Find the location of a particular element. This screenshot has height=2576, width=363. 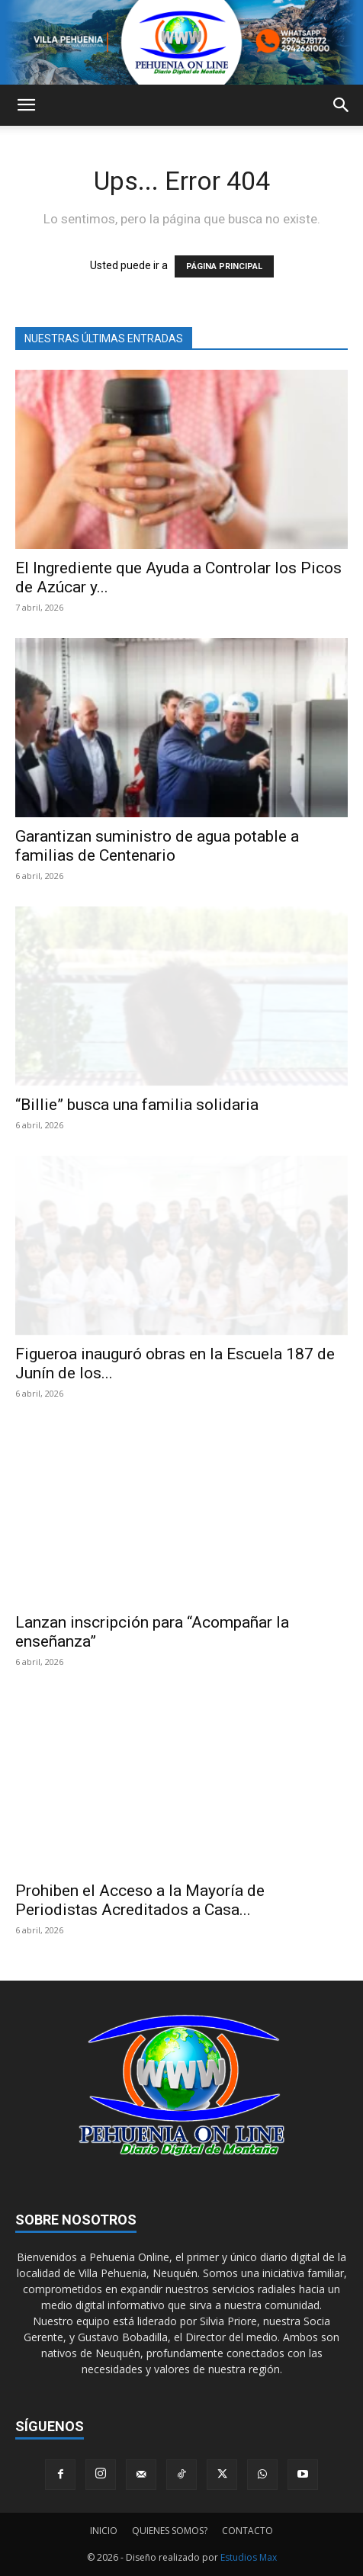

Prohiben el Acceso a la Mayoría de Periodistas Acreditados a Casa... is located at coordinates (140, 1900).